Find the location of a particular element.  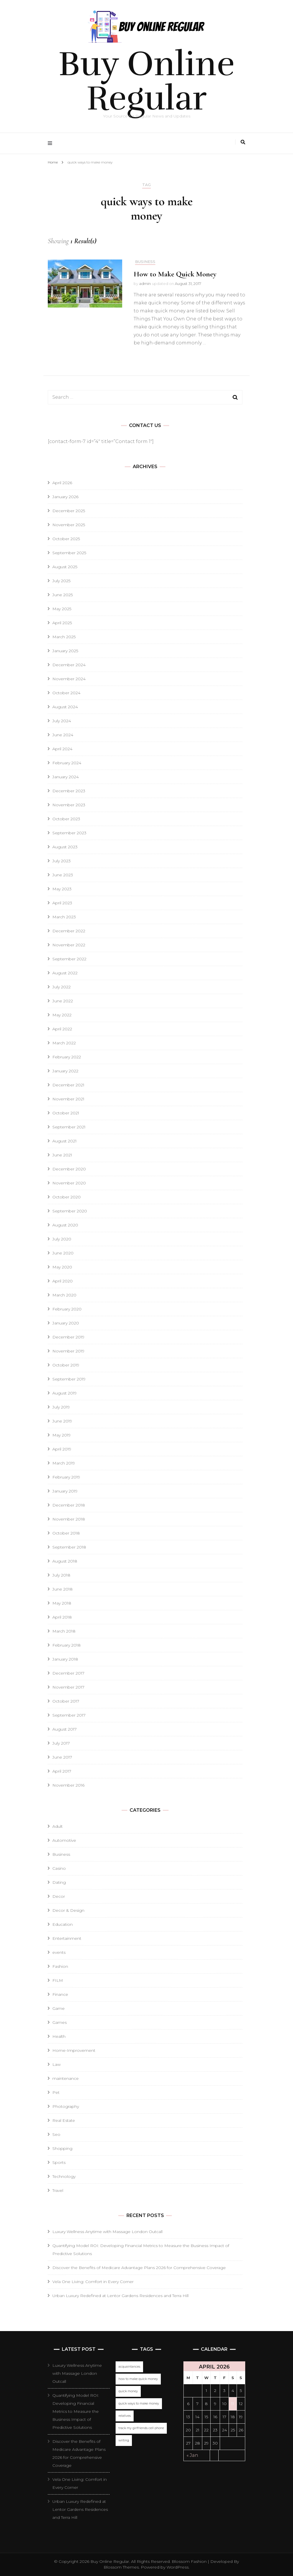

October 2019 is located at coordinates (65, 1365).